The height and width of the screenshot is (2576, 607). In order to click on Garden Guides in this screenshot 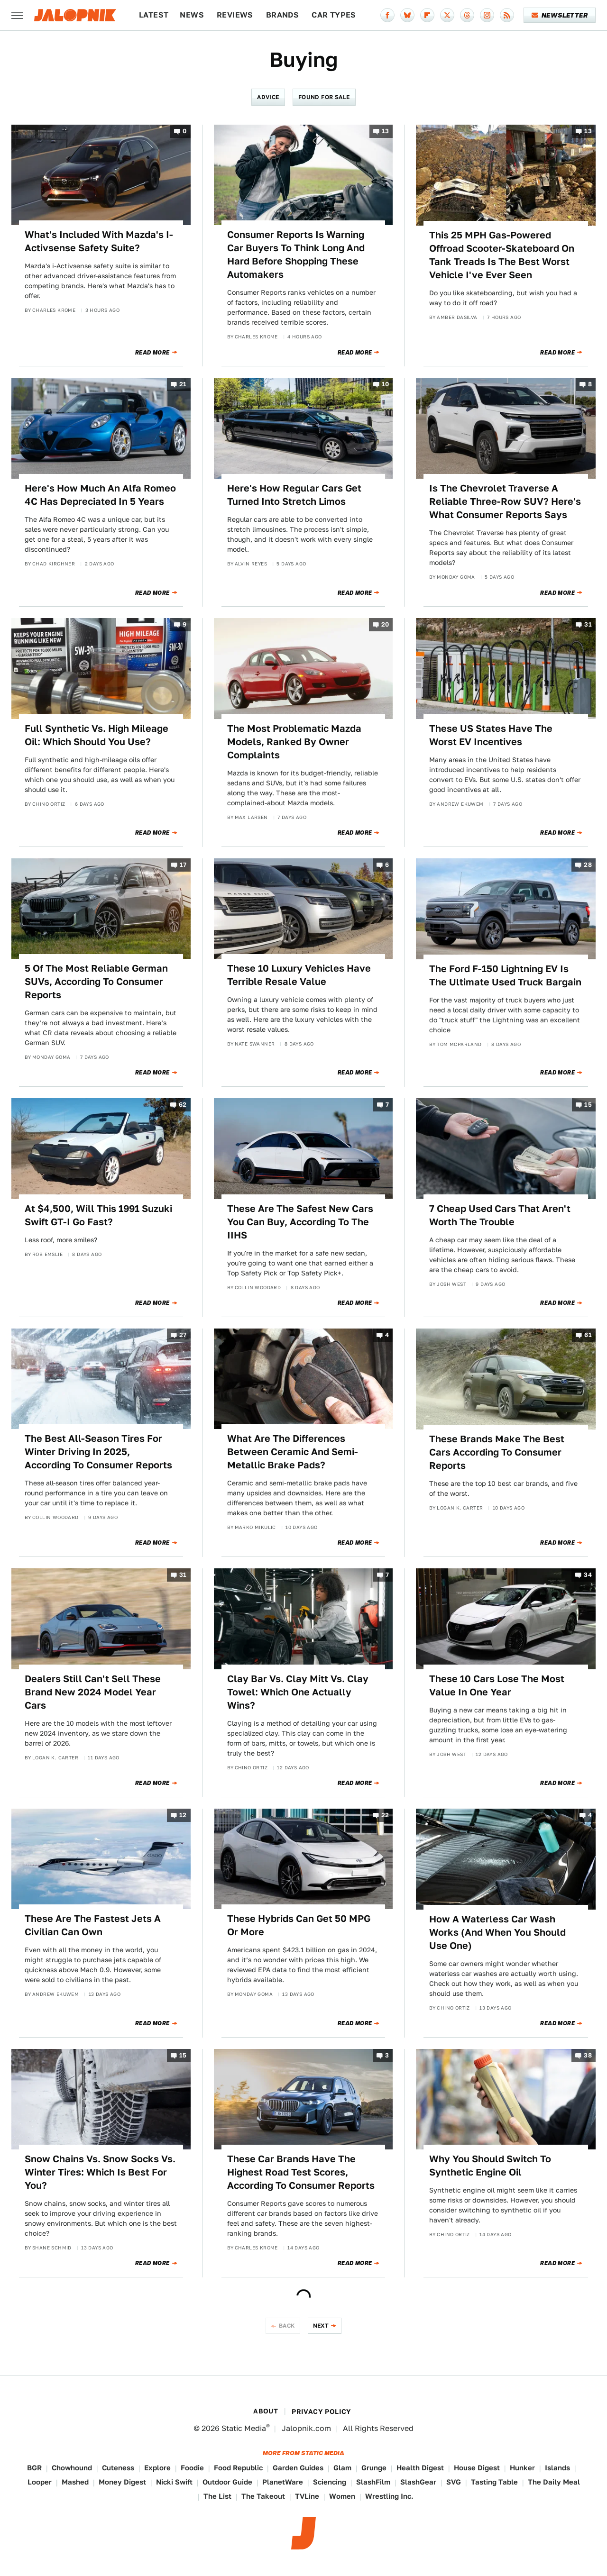, I will do `click(298, 2468)`.